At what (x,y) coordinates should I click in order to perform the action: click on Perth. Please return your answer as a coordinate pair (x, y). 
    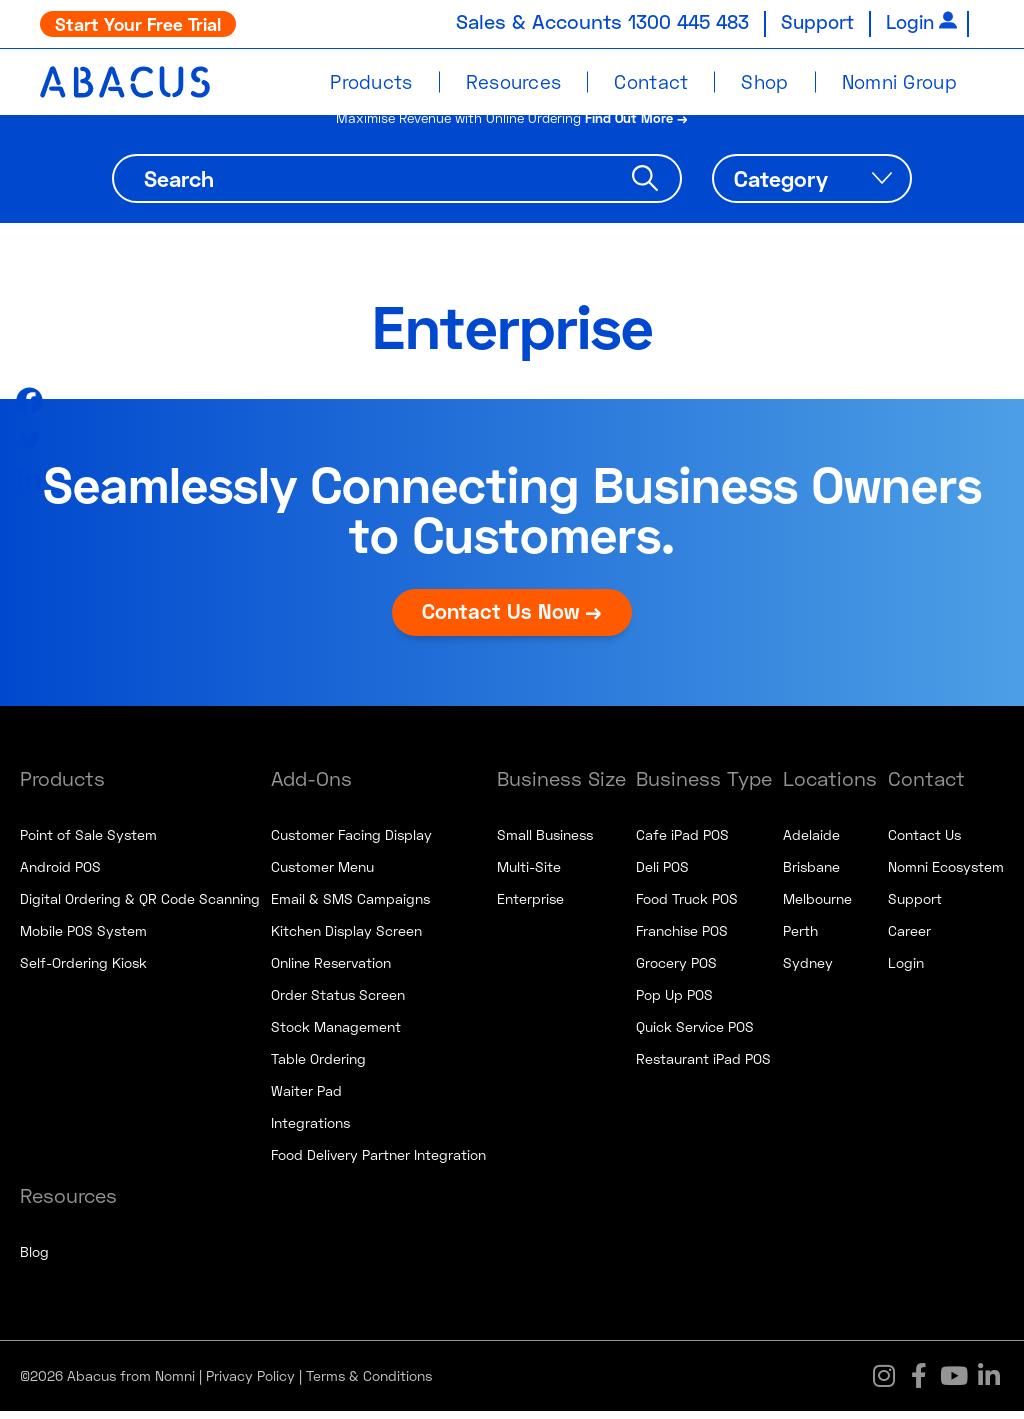
    Looking at the image, I should click on (800, 938).